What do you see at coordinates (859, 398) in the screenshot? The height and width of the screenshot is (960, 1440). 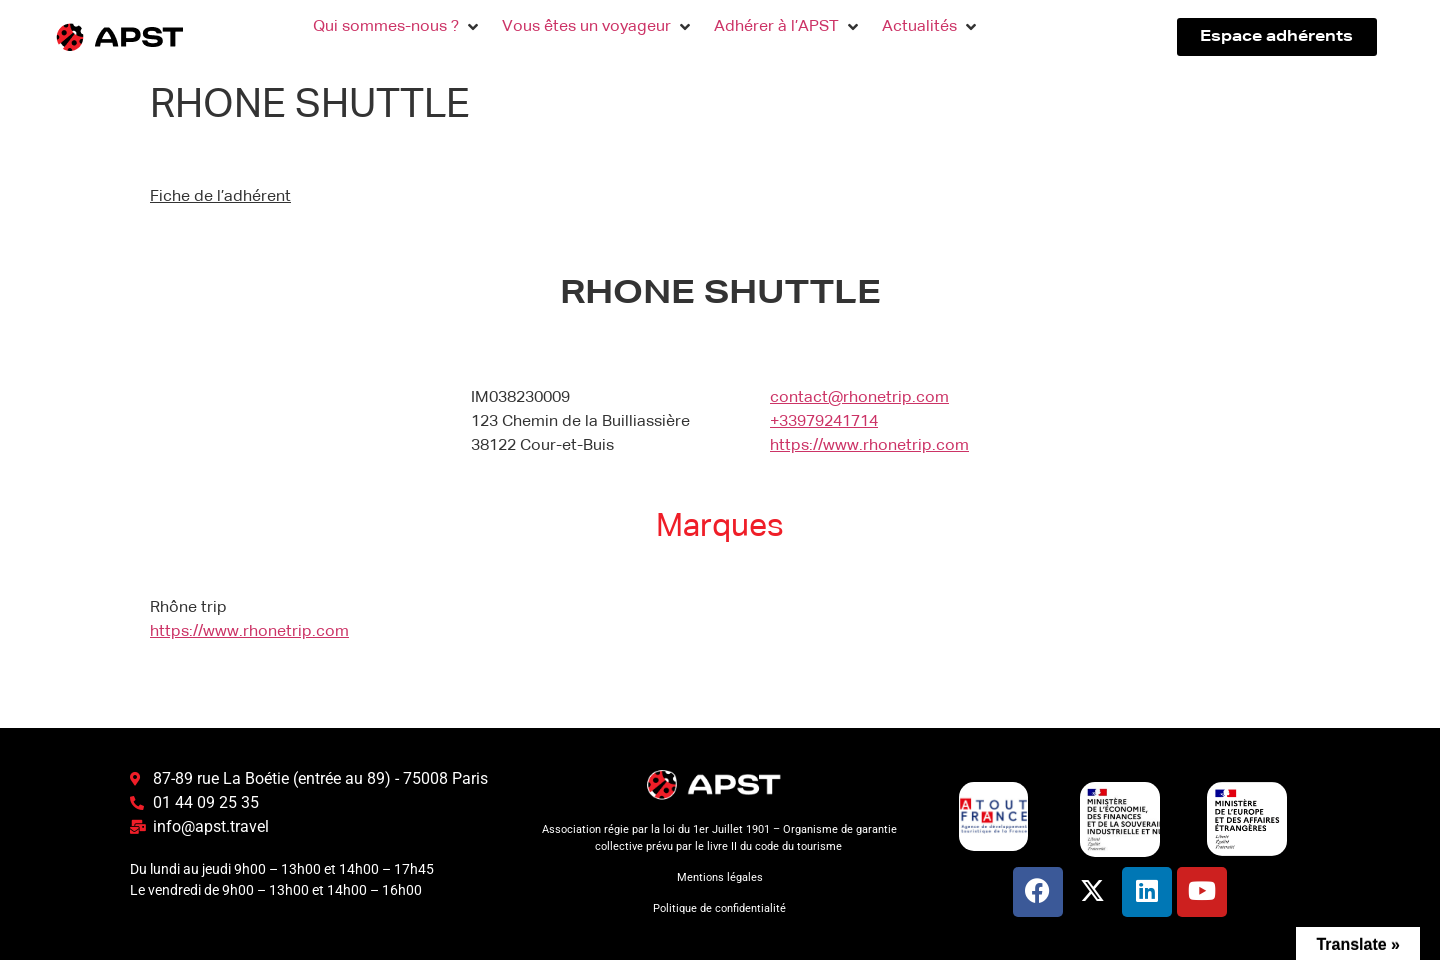 I see `contact@rhonetrip.com` at bounding box center [859, 398].